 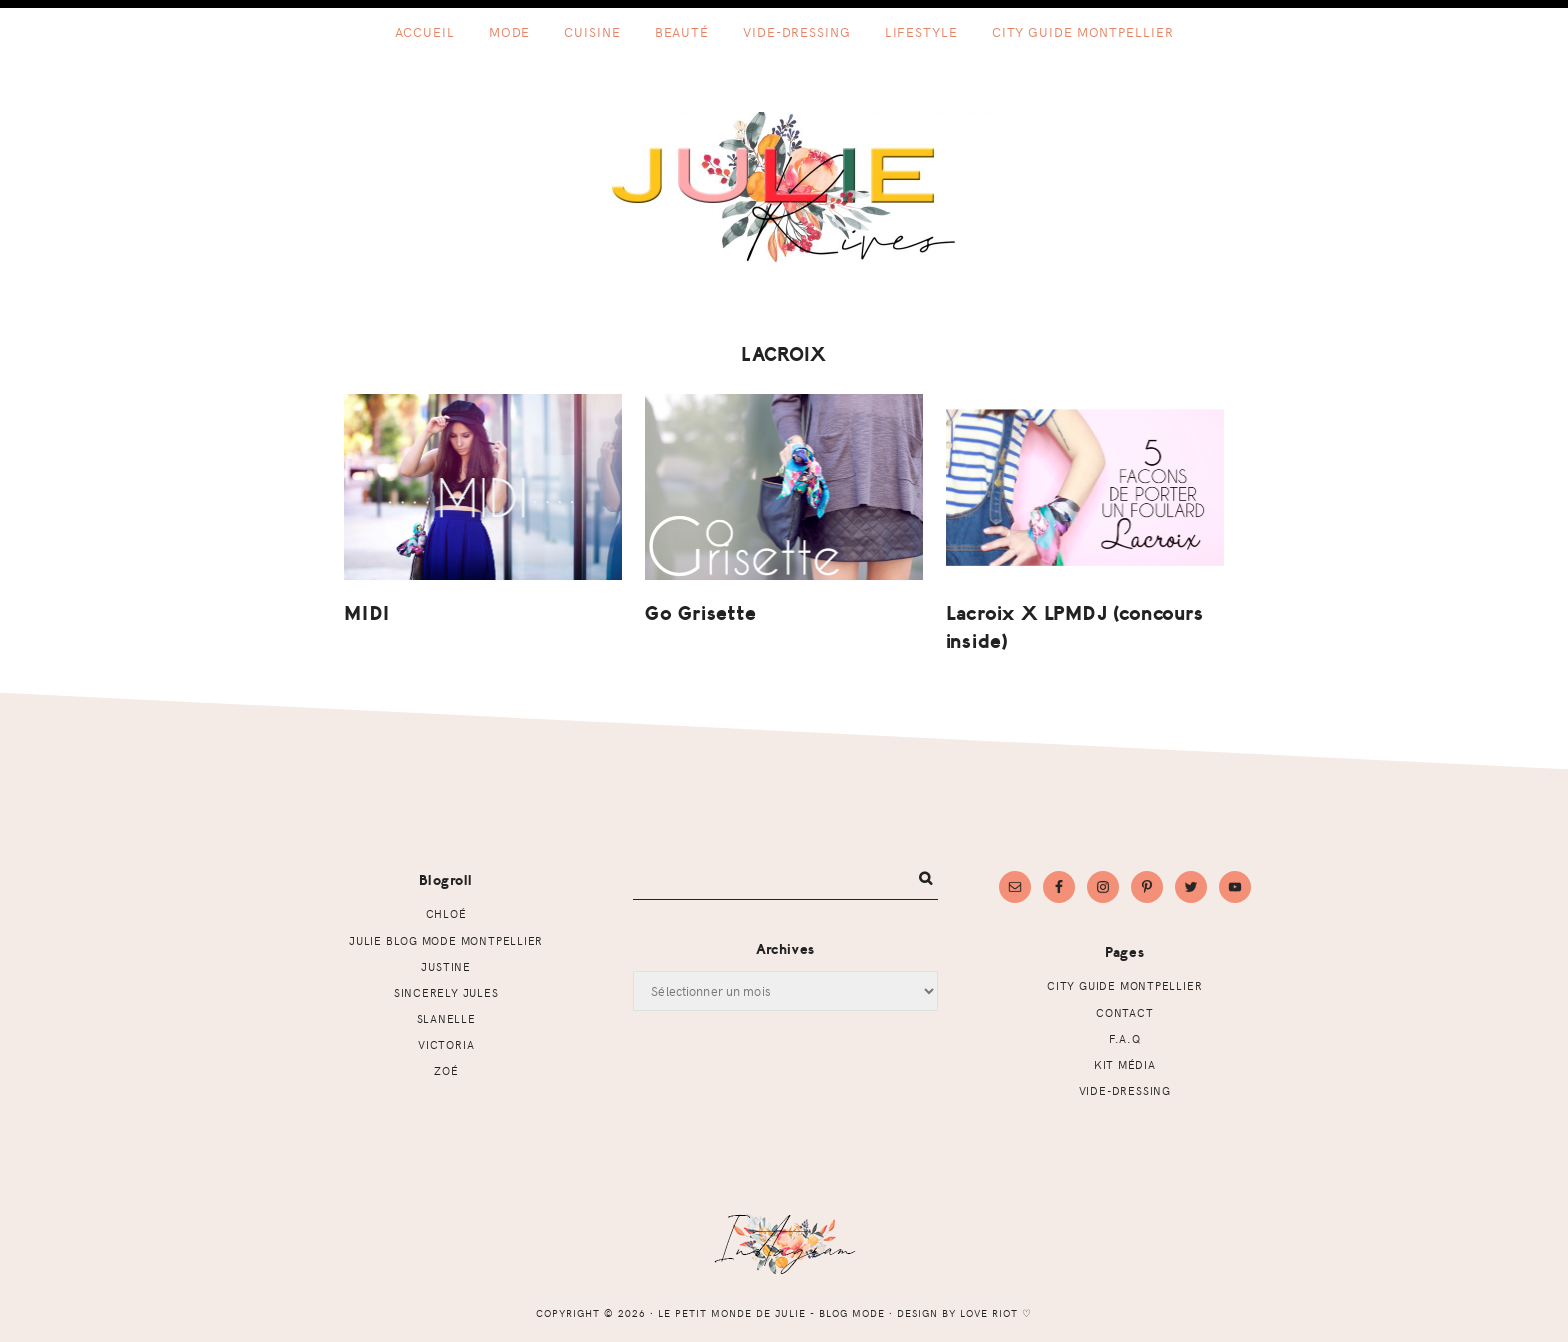 I want to click on Justine, so click(x=446, y=966).